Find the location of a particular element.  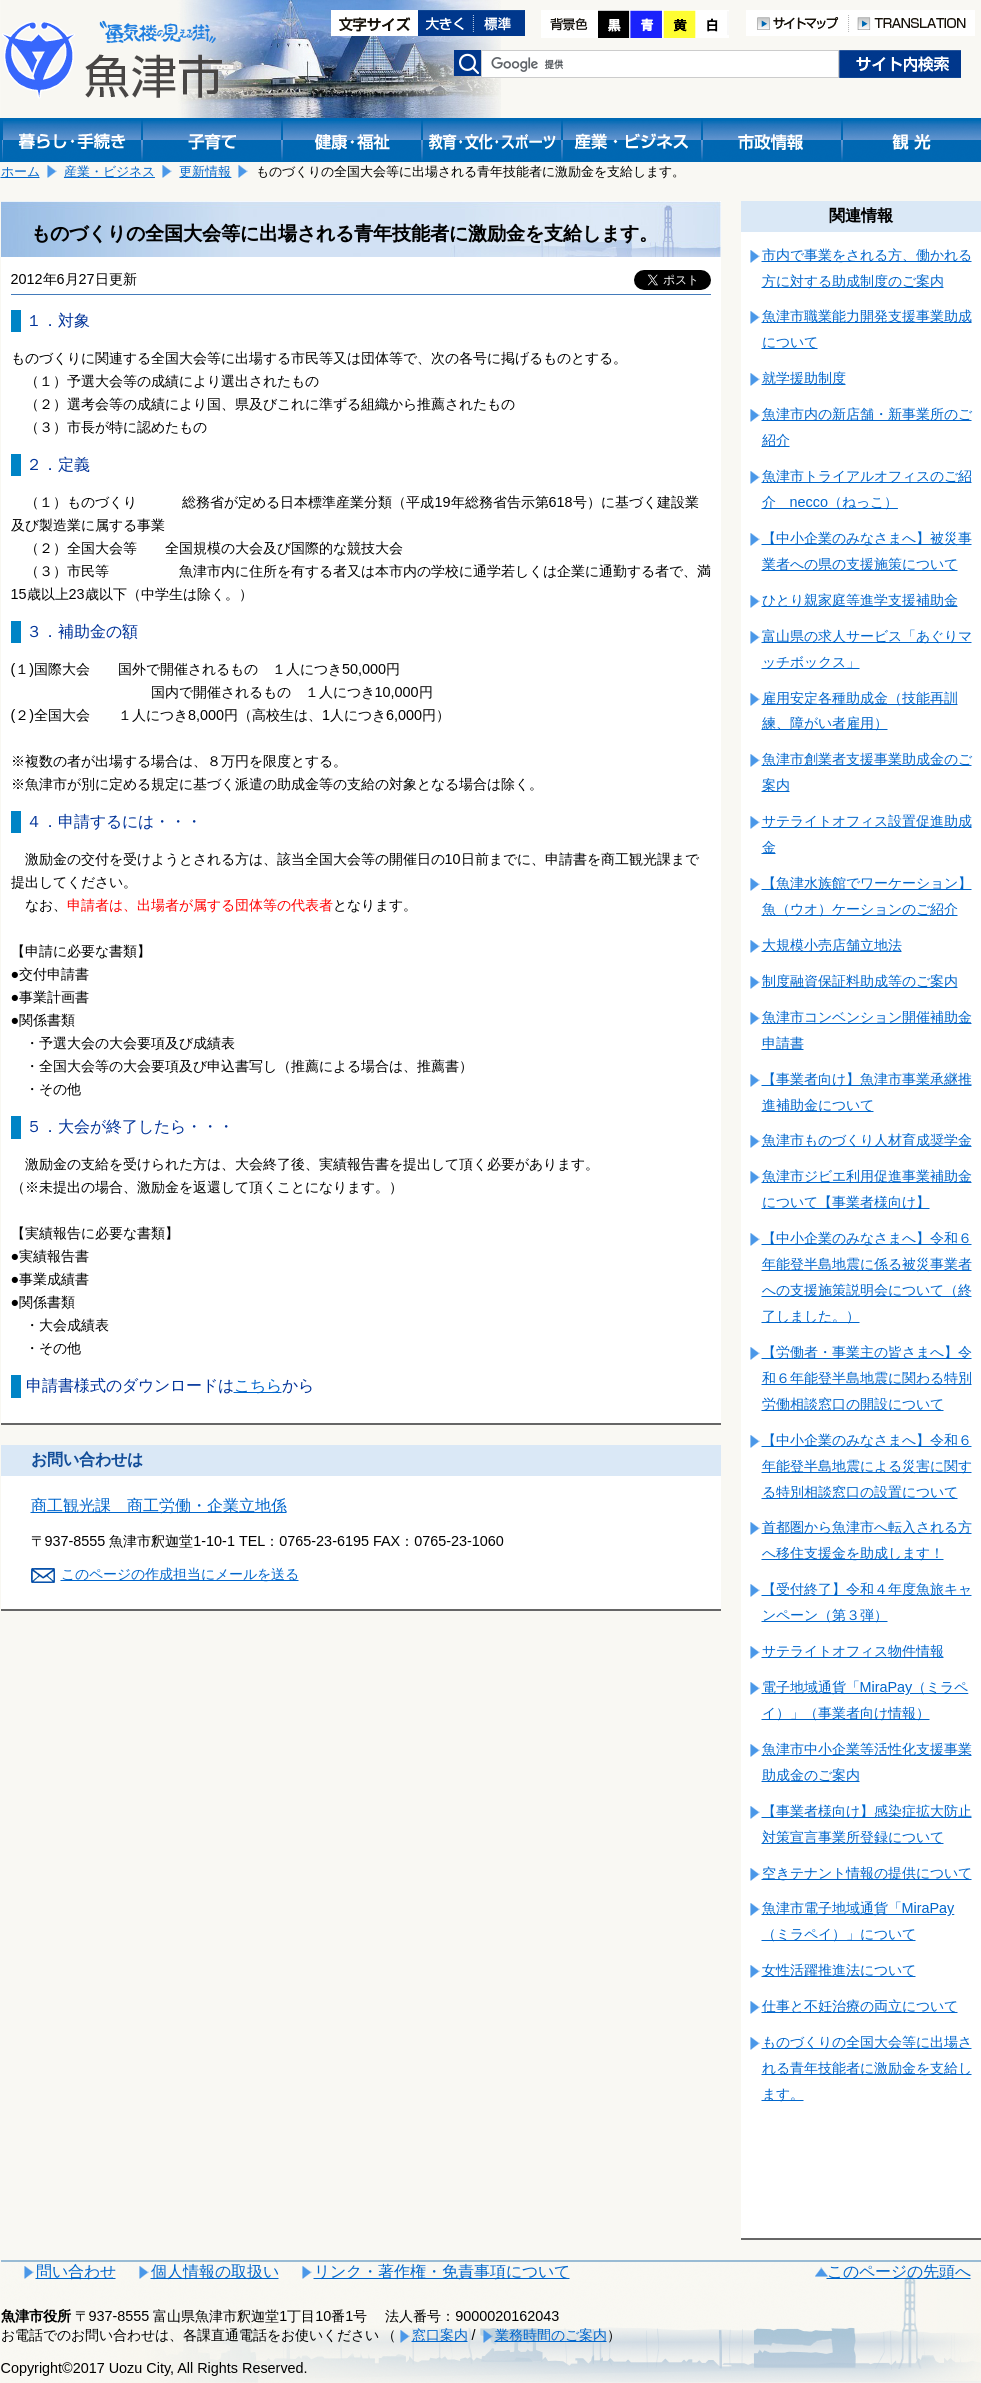

空きテナント情報の提供について is located at coordinates (867, 1873).